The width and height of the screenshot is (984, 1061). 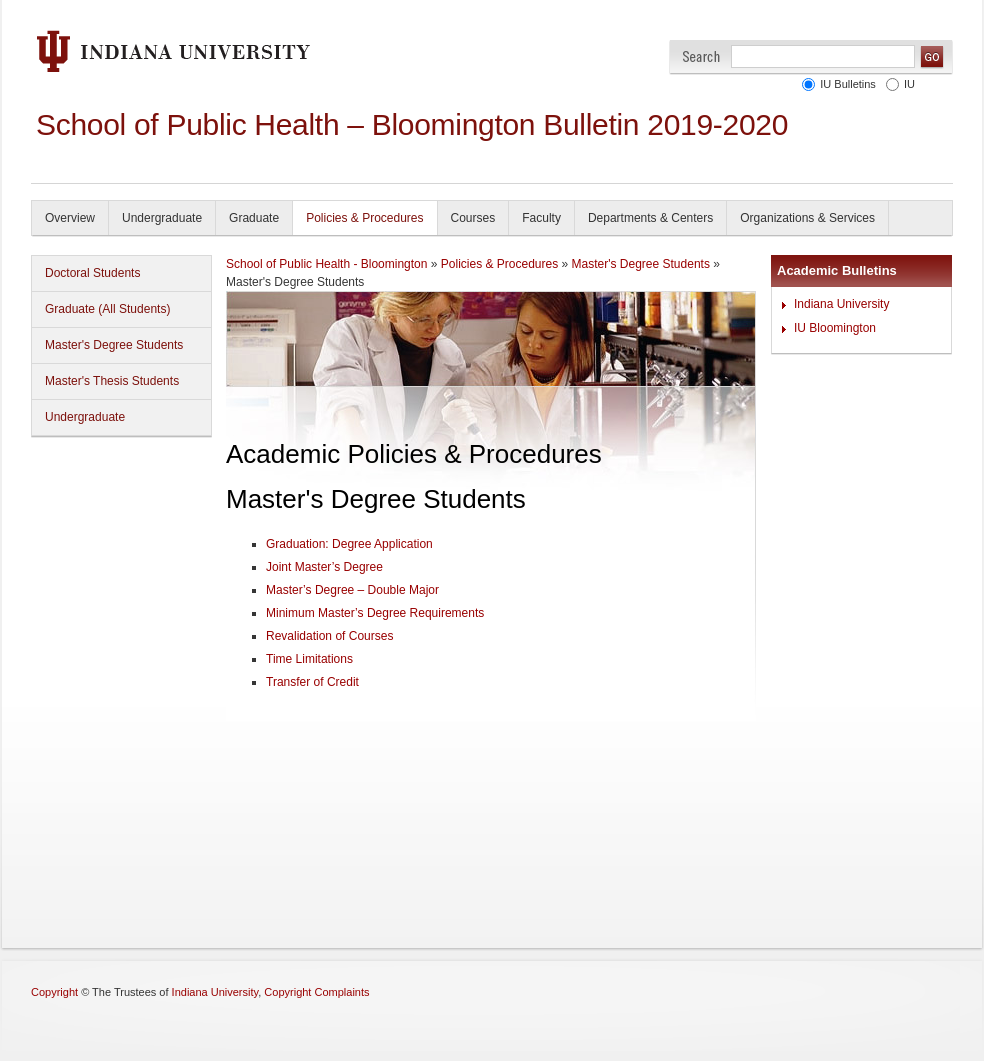 I want to click on Overview, so click(x=70, y=218).